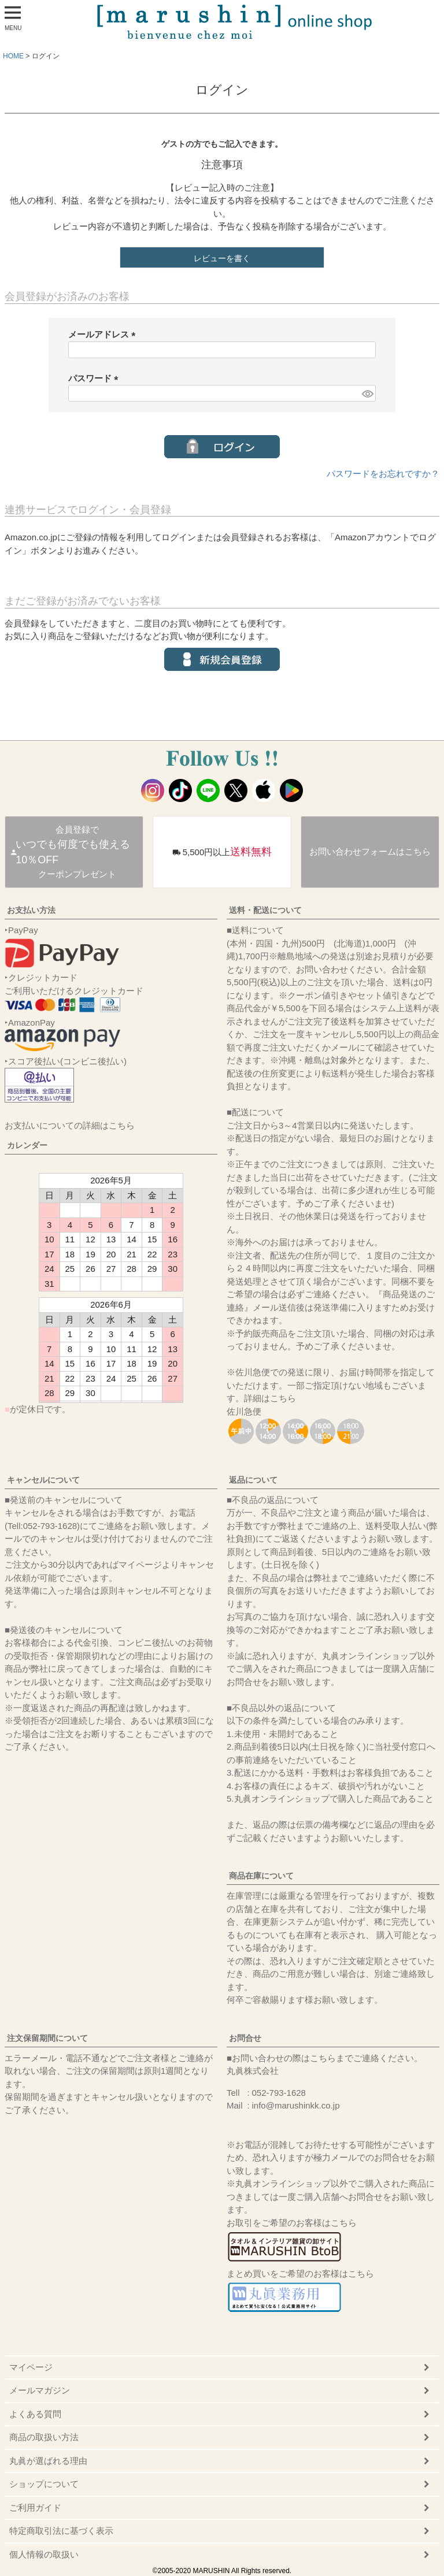  What do you see at coordinates (35, 2414) in the screenshot?
I see `よくある質問` at bounding box center [35, 2414].